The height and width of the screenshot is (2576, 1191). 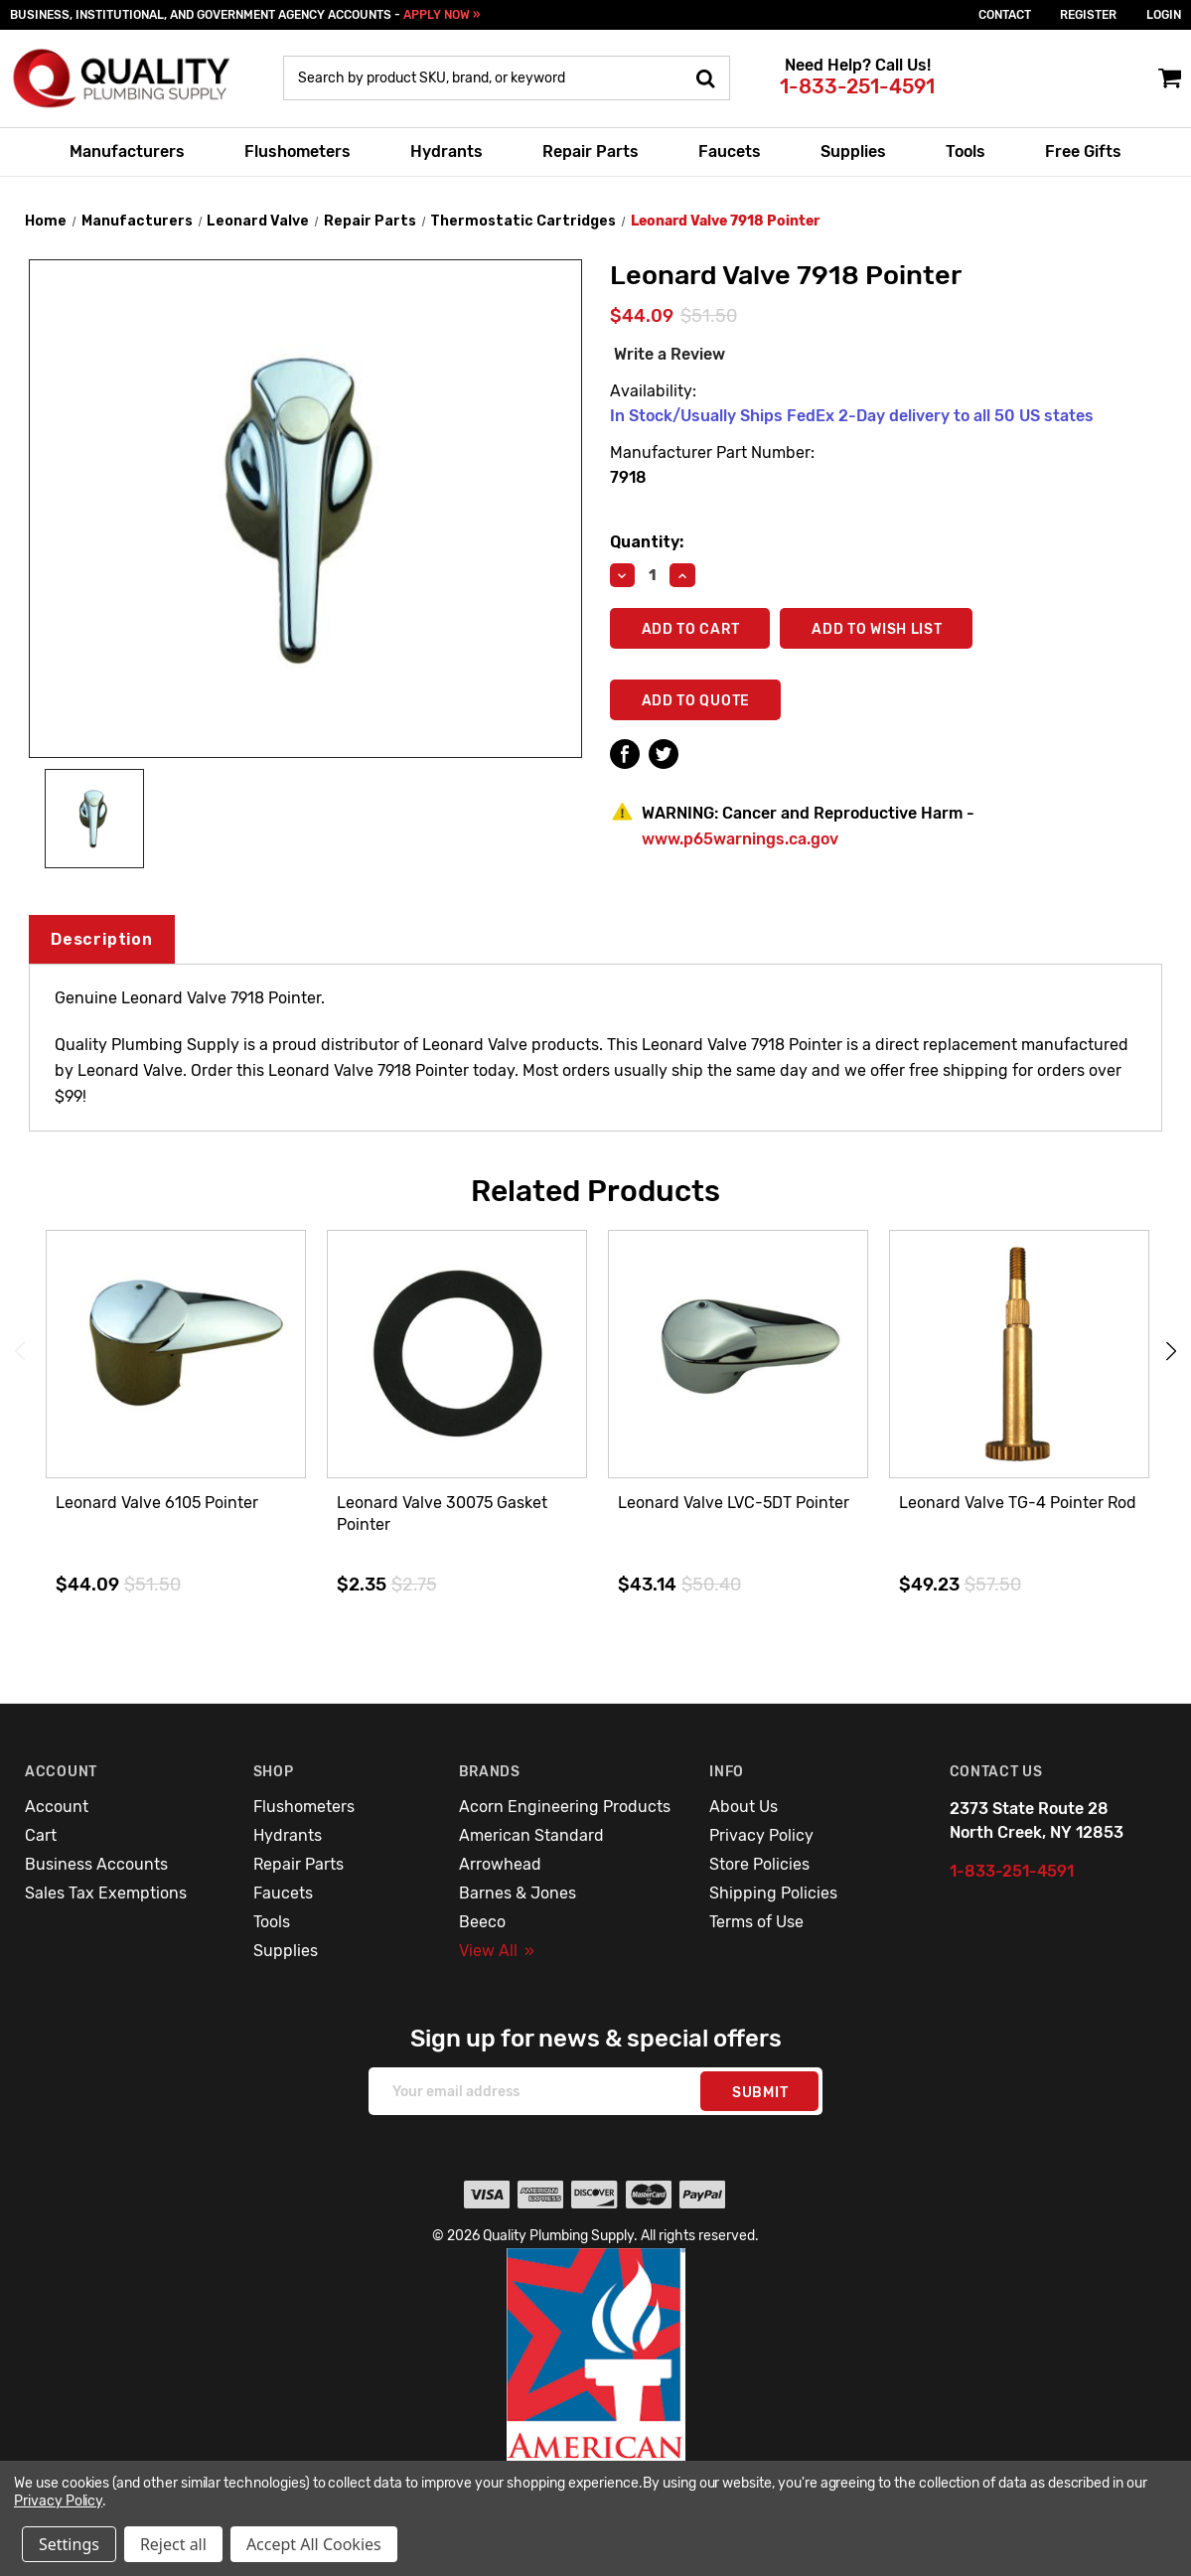 I want to click on Previous [Go to slide 3 of 3], so click(x=20, y=1351).